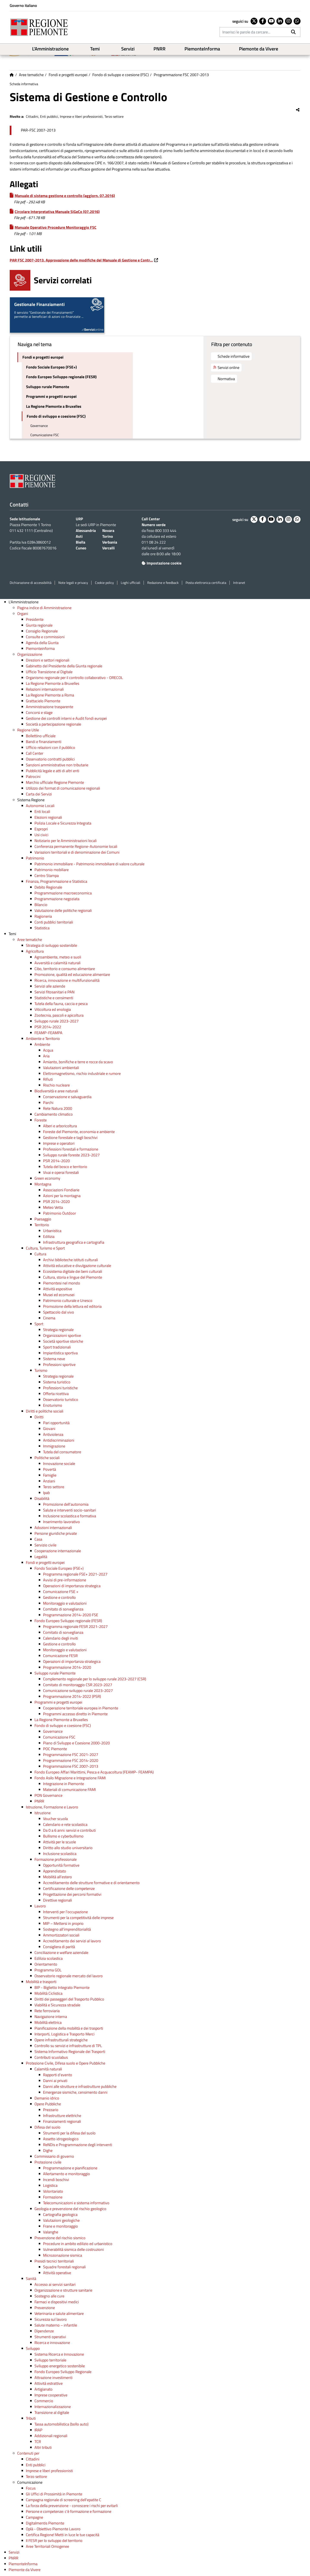 The height and width of the screenshot is (2576, 310). I want to click on Consulte e commissioni, so click(45, 637).